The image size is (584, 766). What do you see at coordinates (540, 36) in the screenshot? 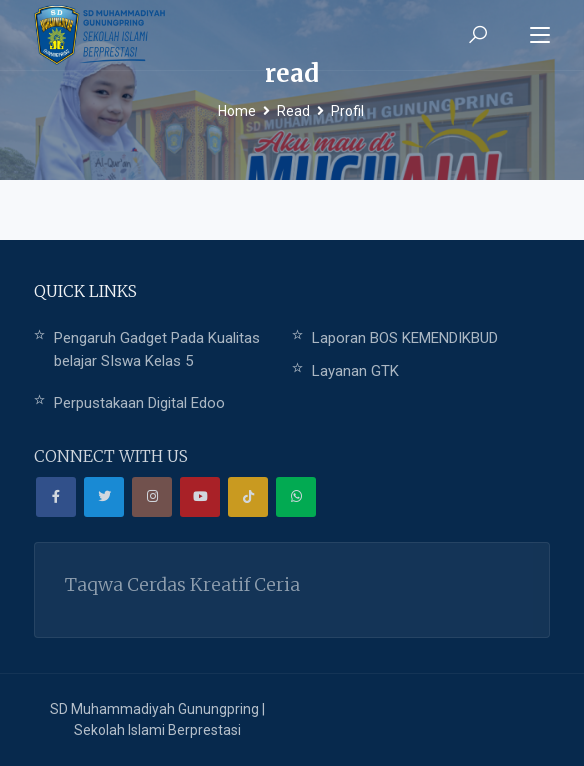
I see `[Toggle navigation]` at bounding box center [540, 36].